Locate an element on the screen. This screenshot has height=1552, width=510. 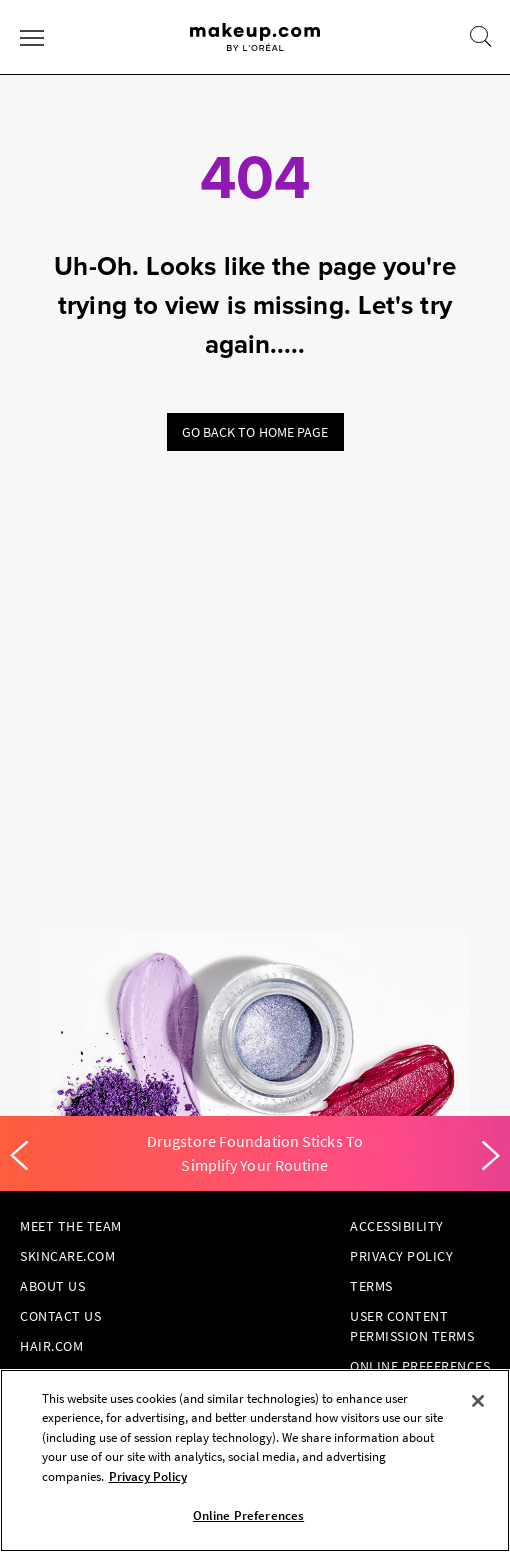
Skincare.com is located at coordinates (67, 1256).